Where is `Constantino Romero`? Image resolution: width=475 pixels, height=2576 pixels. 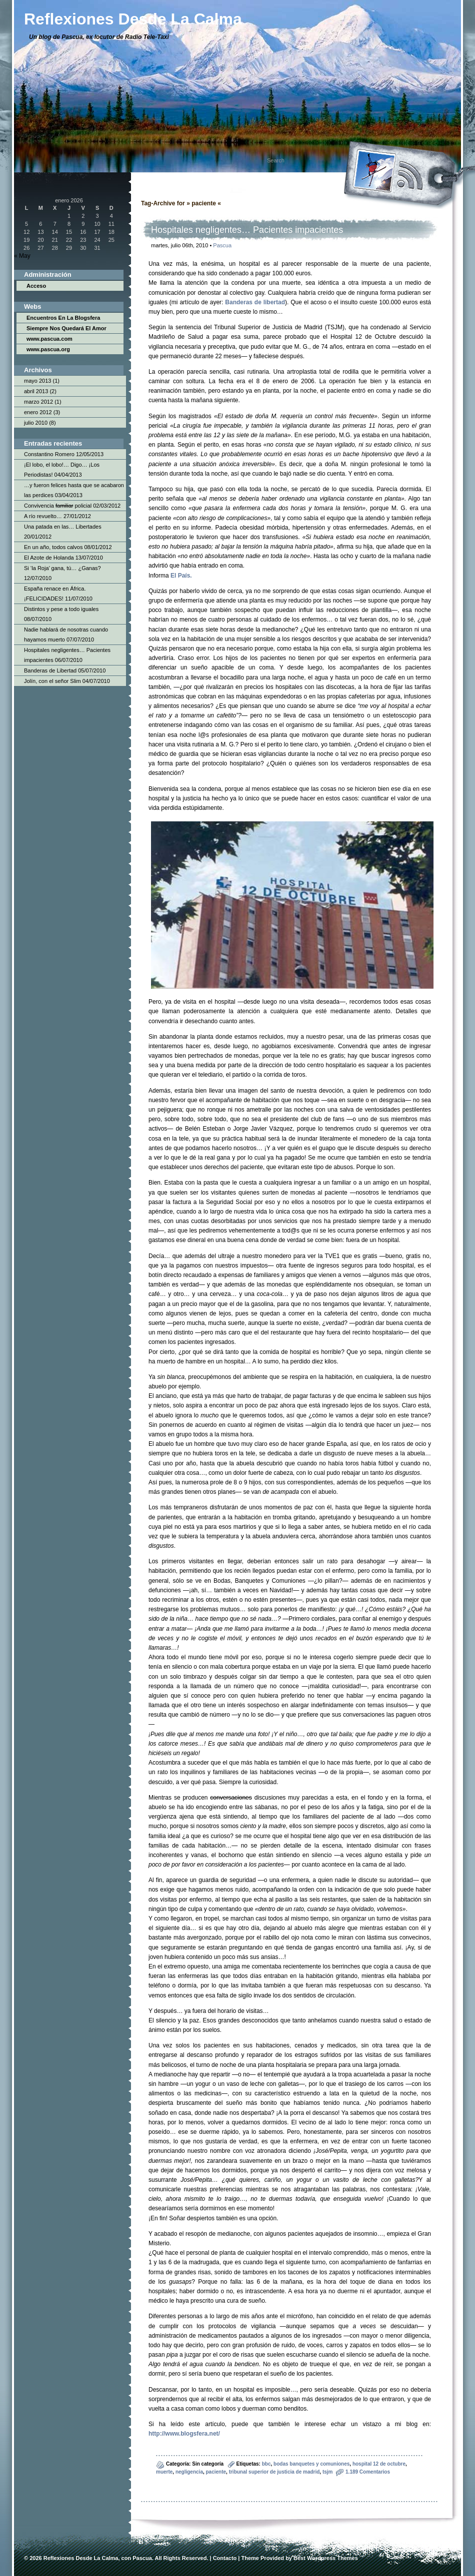
Constantino Romero is located at coordinates (49, 454).